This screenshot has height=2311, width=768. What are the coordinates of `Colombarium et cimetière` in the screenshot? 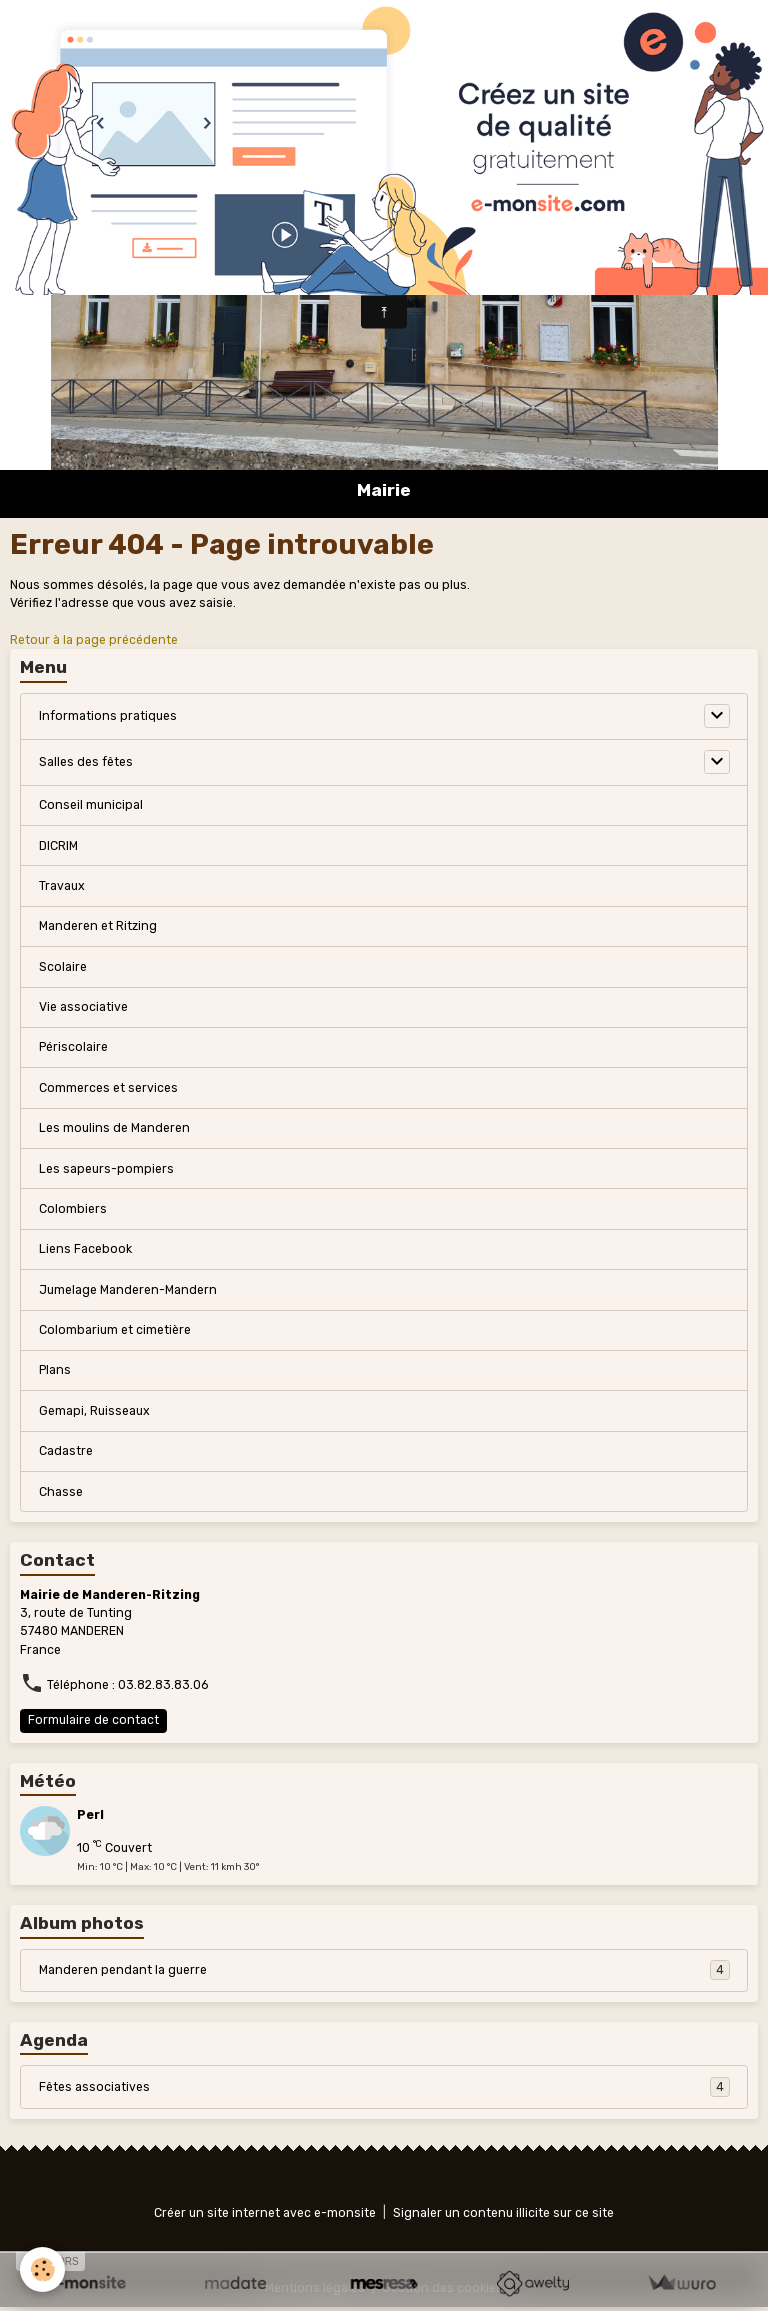 It's located at (115, 1330).